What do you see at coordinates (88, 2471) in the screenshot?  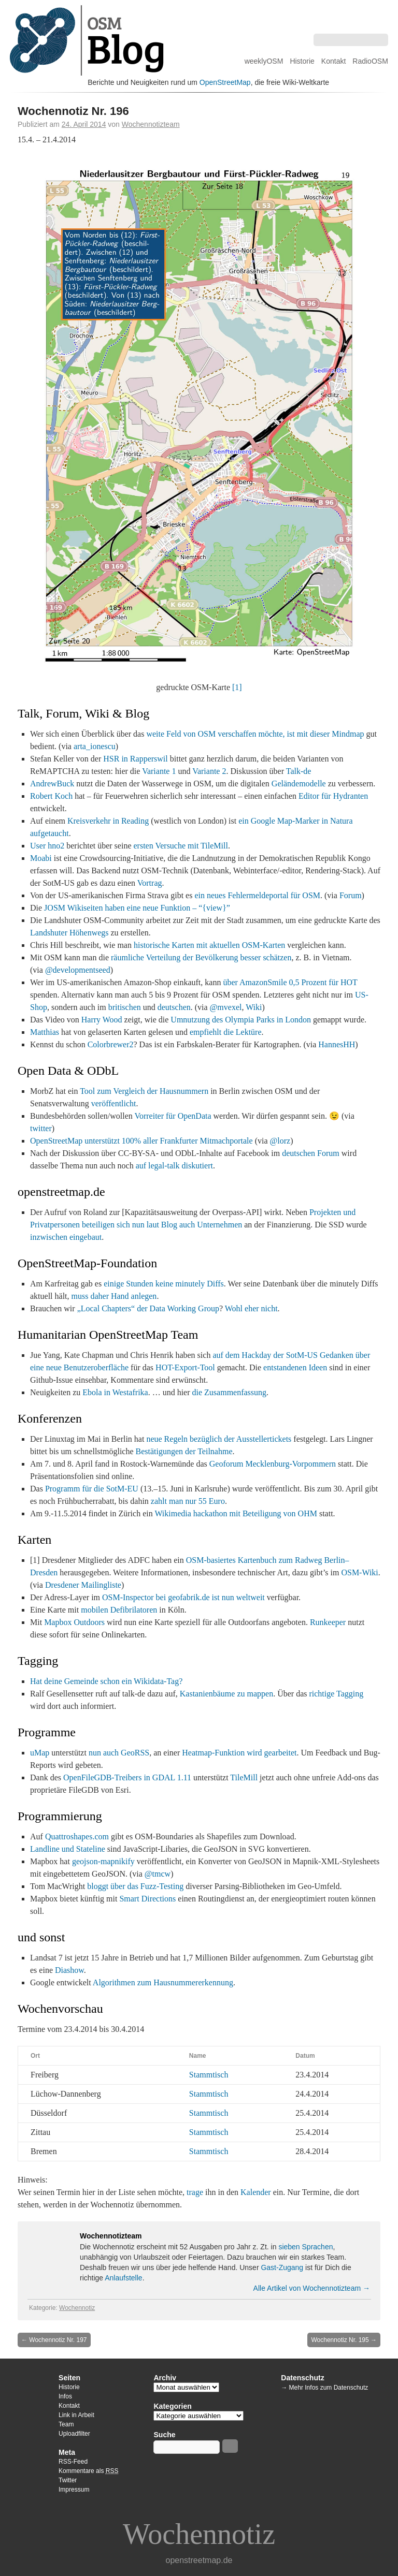 I see `Kommentare als` at bounding box center [88, 2471].